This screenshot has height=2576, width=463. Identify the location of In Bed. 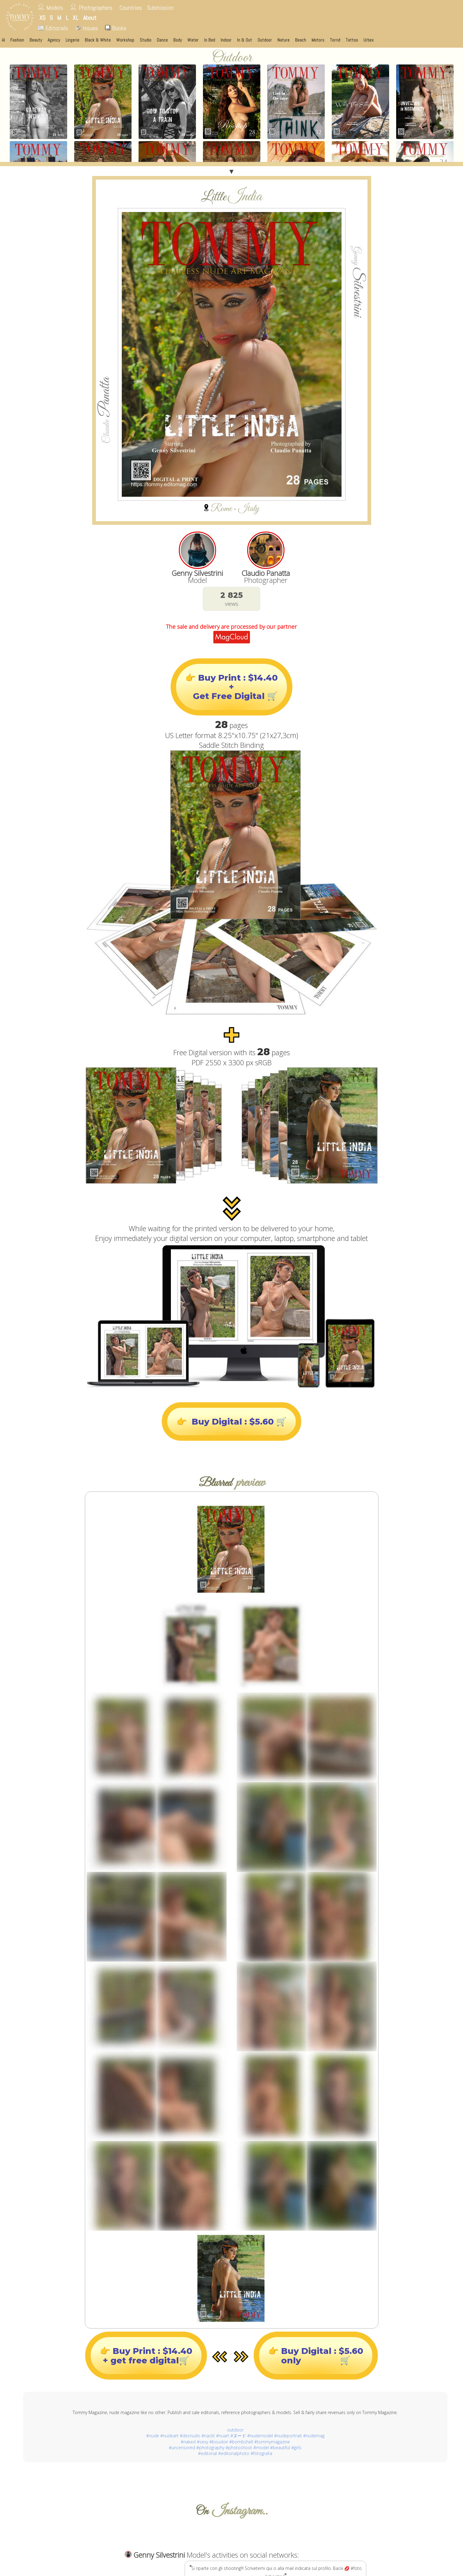
(209, 40).